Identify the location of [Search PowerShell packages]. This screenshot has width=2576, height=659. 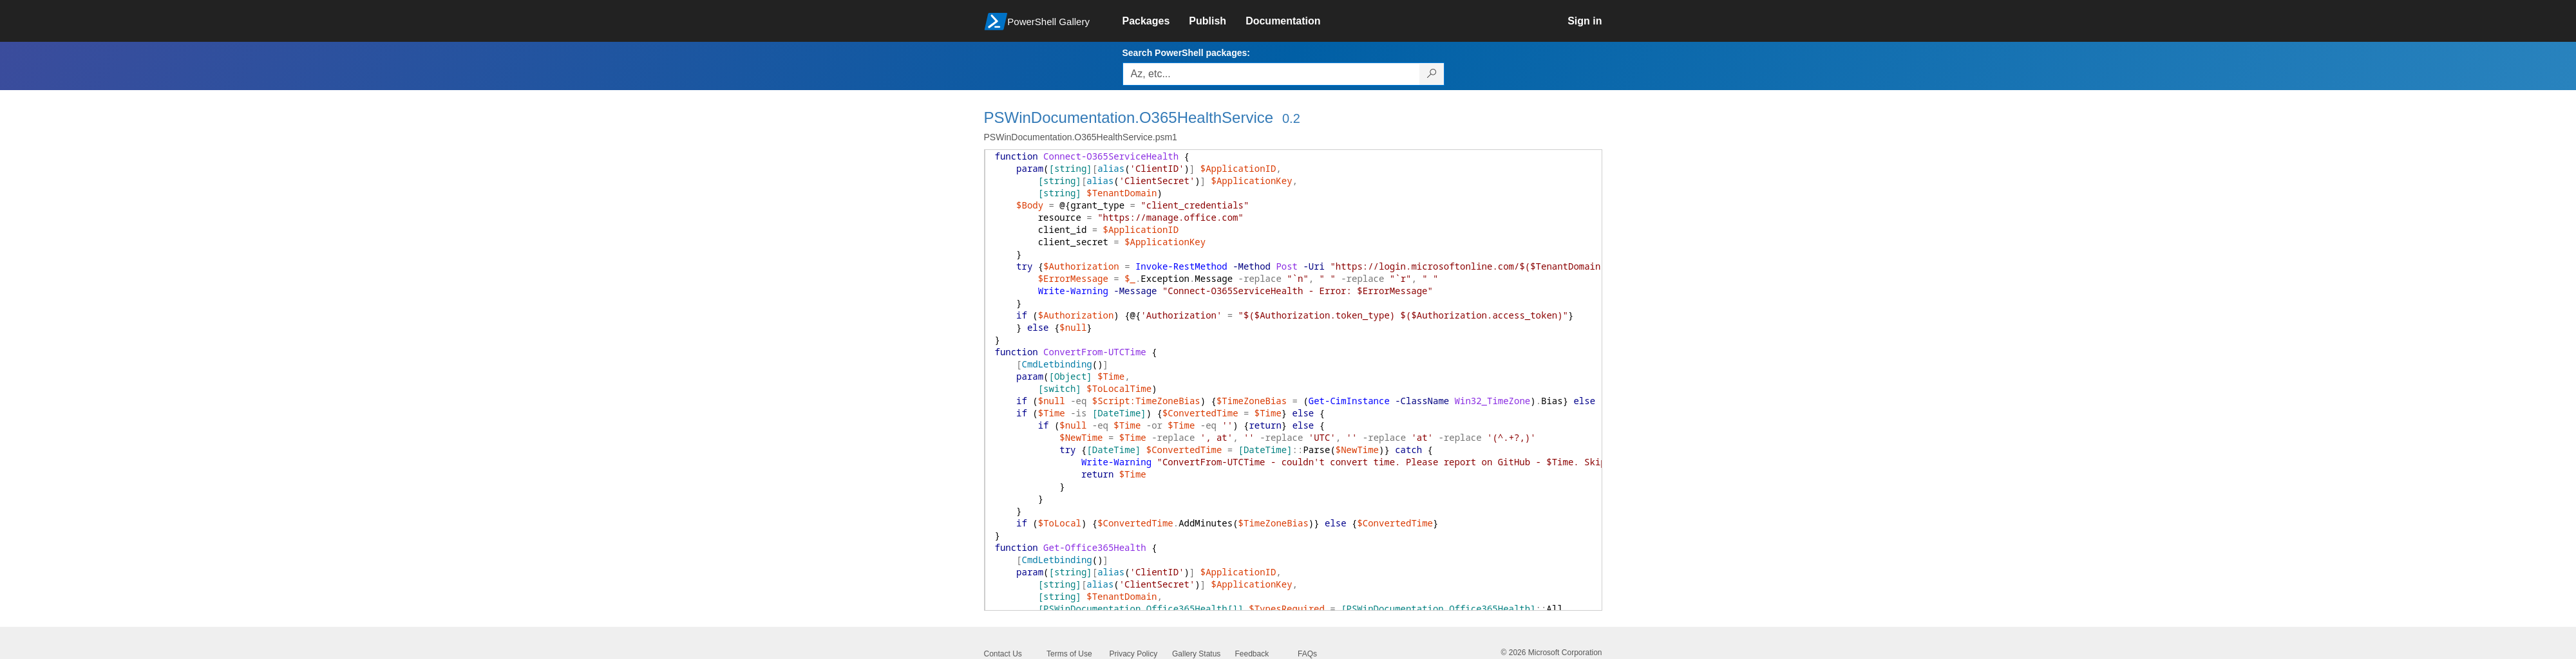
(1431, 74).